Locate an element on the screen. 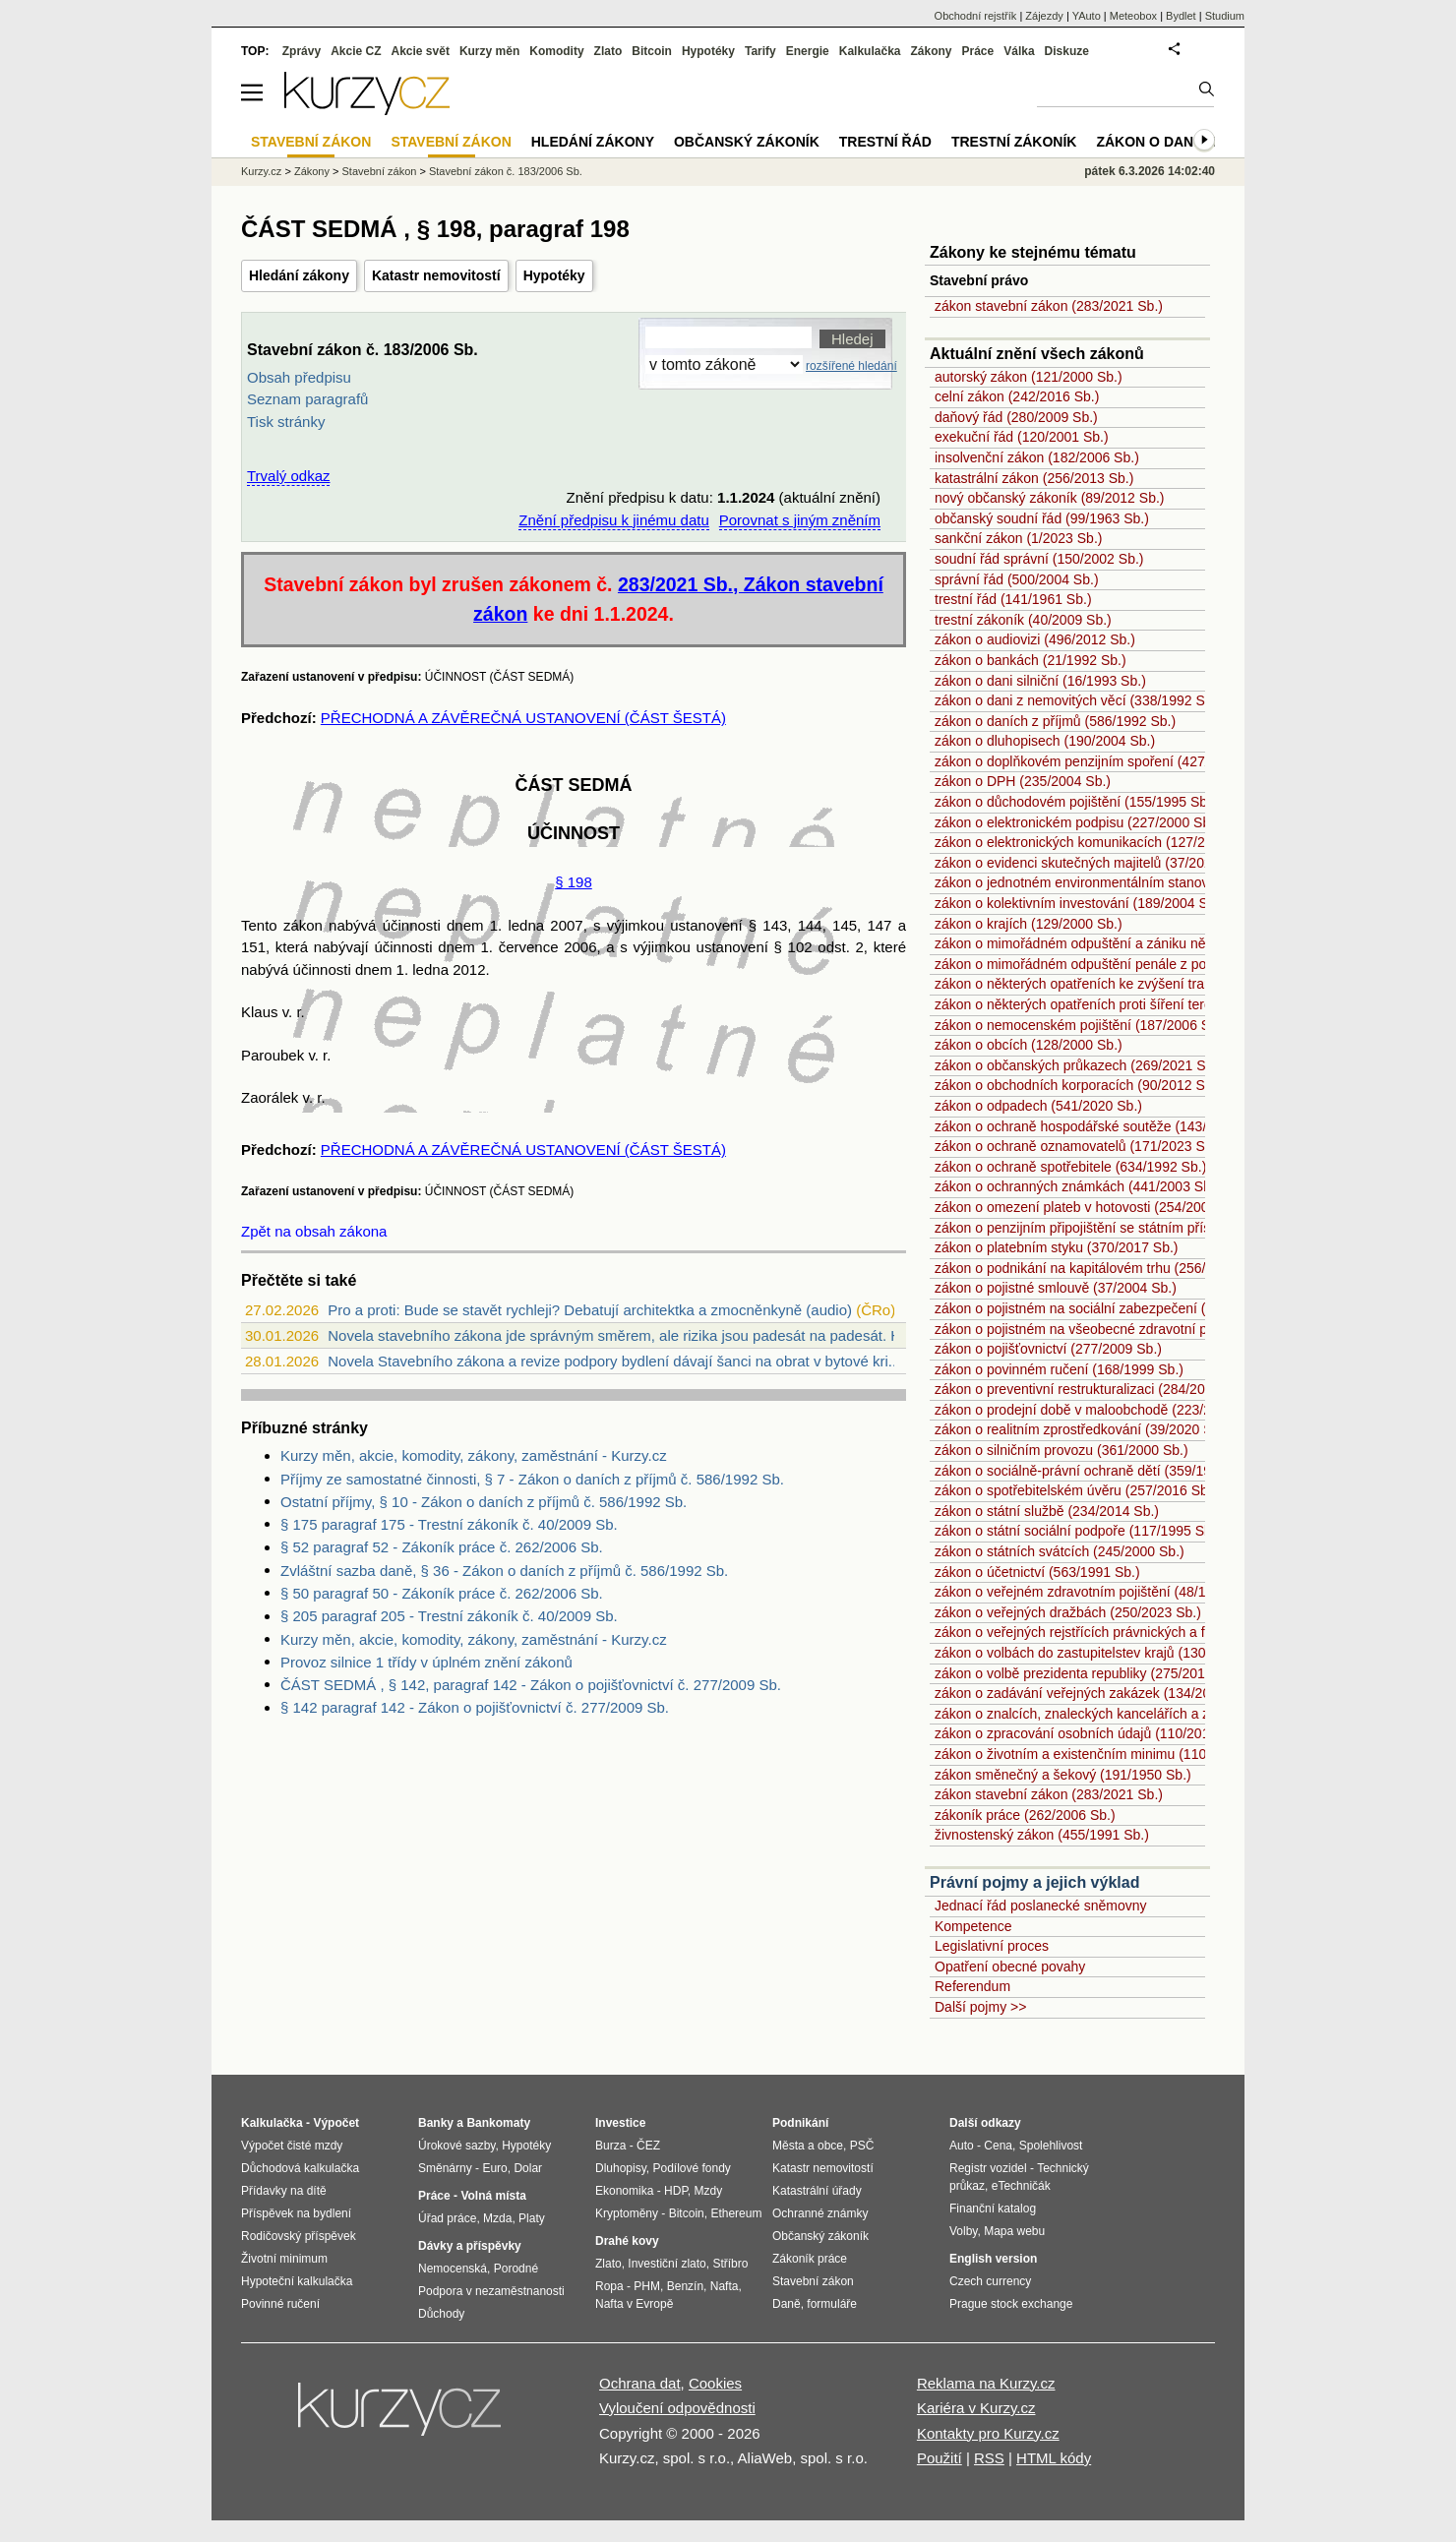 The width and height of the screenshot is (1456, 2542). Opatření obecné povahy is located at coordinates (1010, 1966).